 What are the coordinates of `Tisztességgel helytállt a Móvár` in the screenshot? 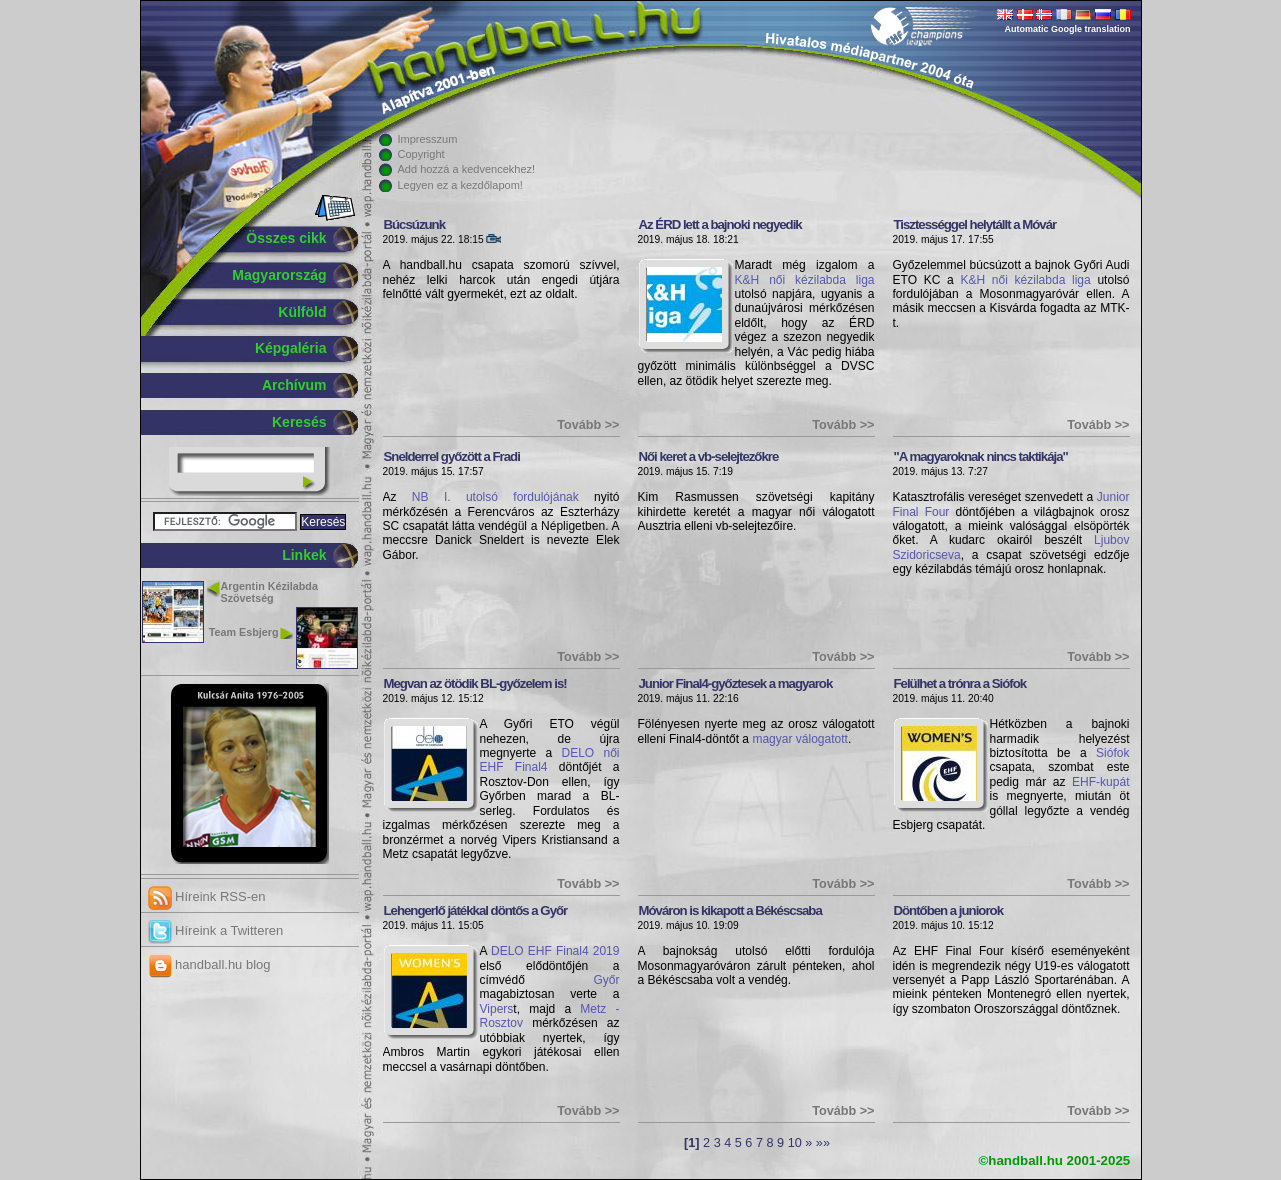 It's located at (975, 224).